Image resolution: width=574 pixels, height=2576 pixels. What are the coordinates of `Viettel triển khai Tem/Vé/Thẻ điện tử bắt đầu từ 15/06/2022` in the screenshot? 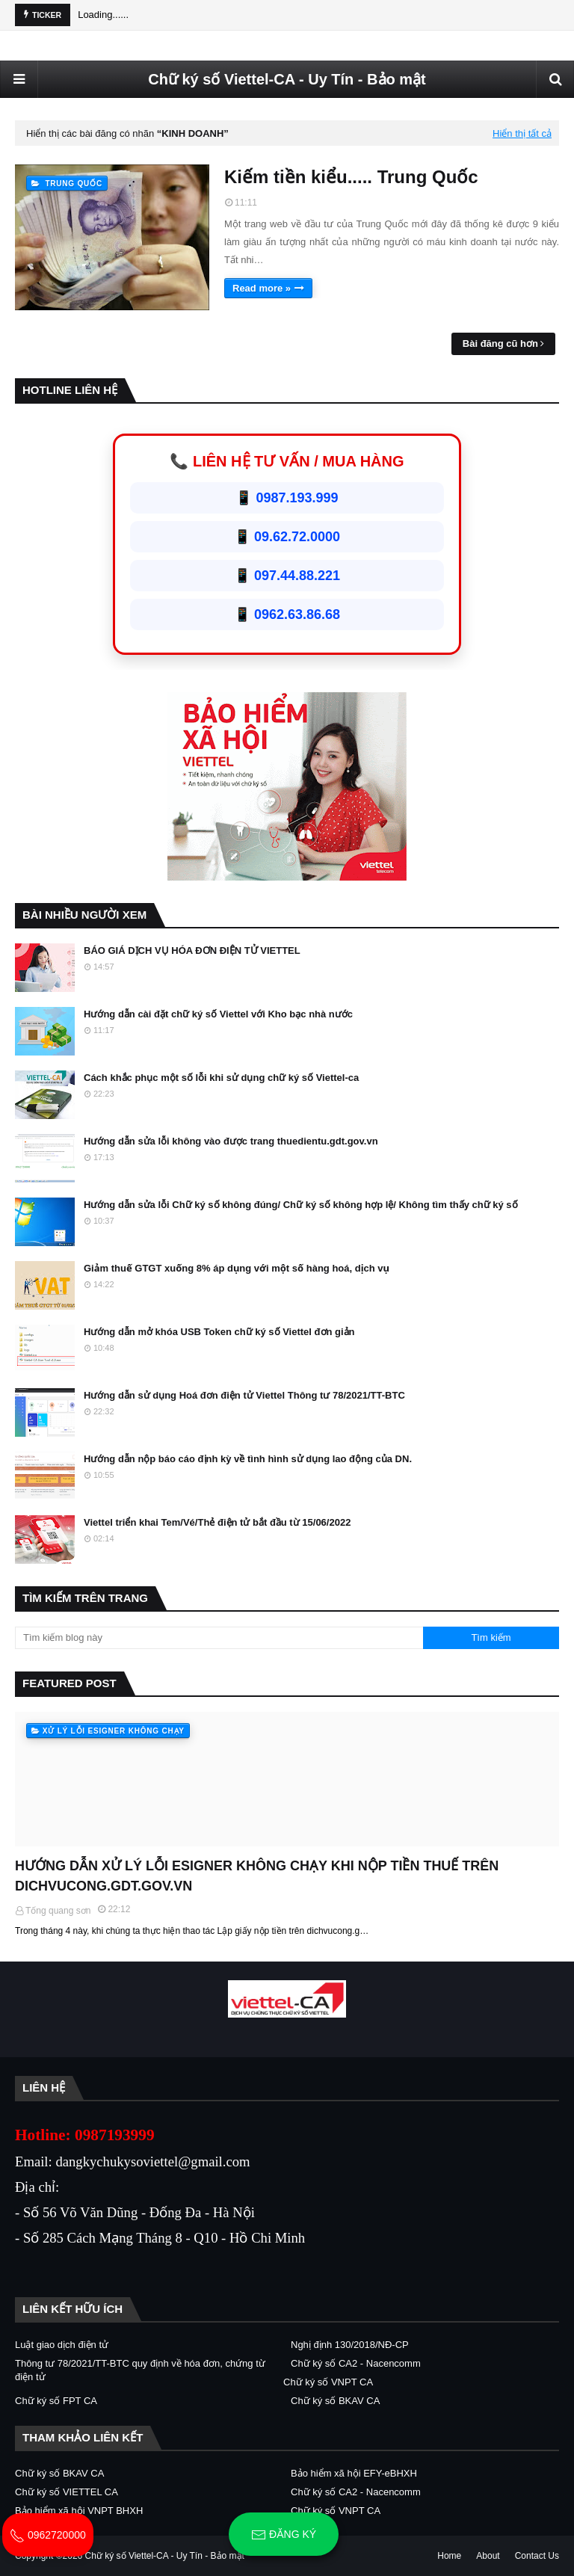 It's located at (217, 1522).